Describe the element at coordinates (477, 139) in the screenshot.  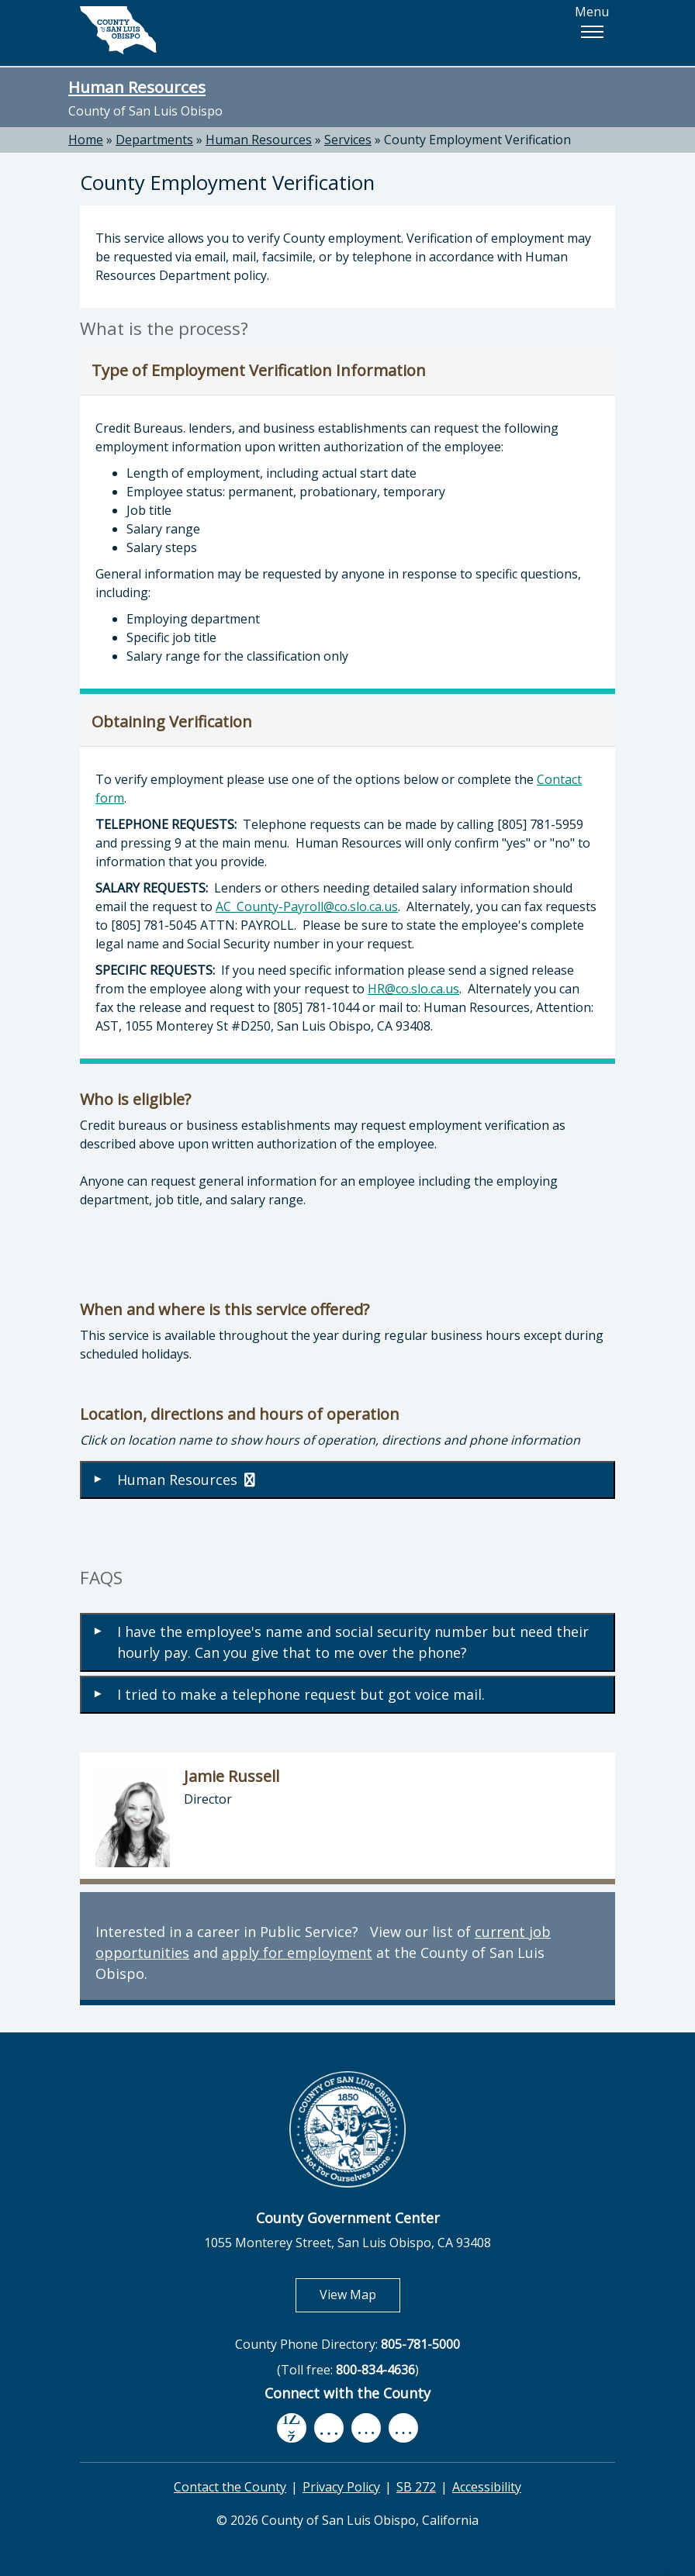
I see `County Employment Verification` at that location.